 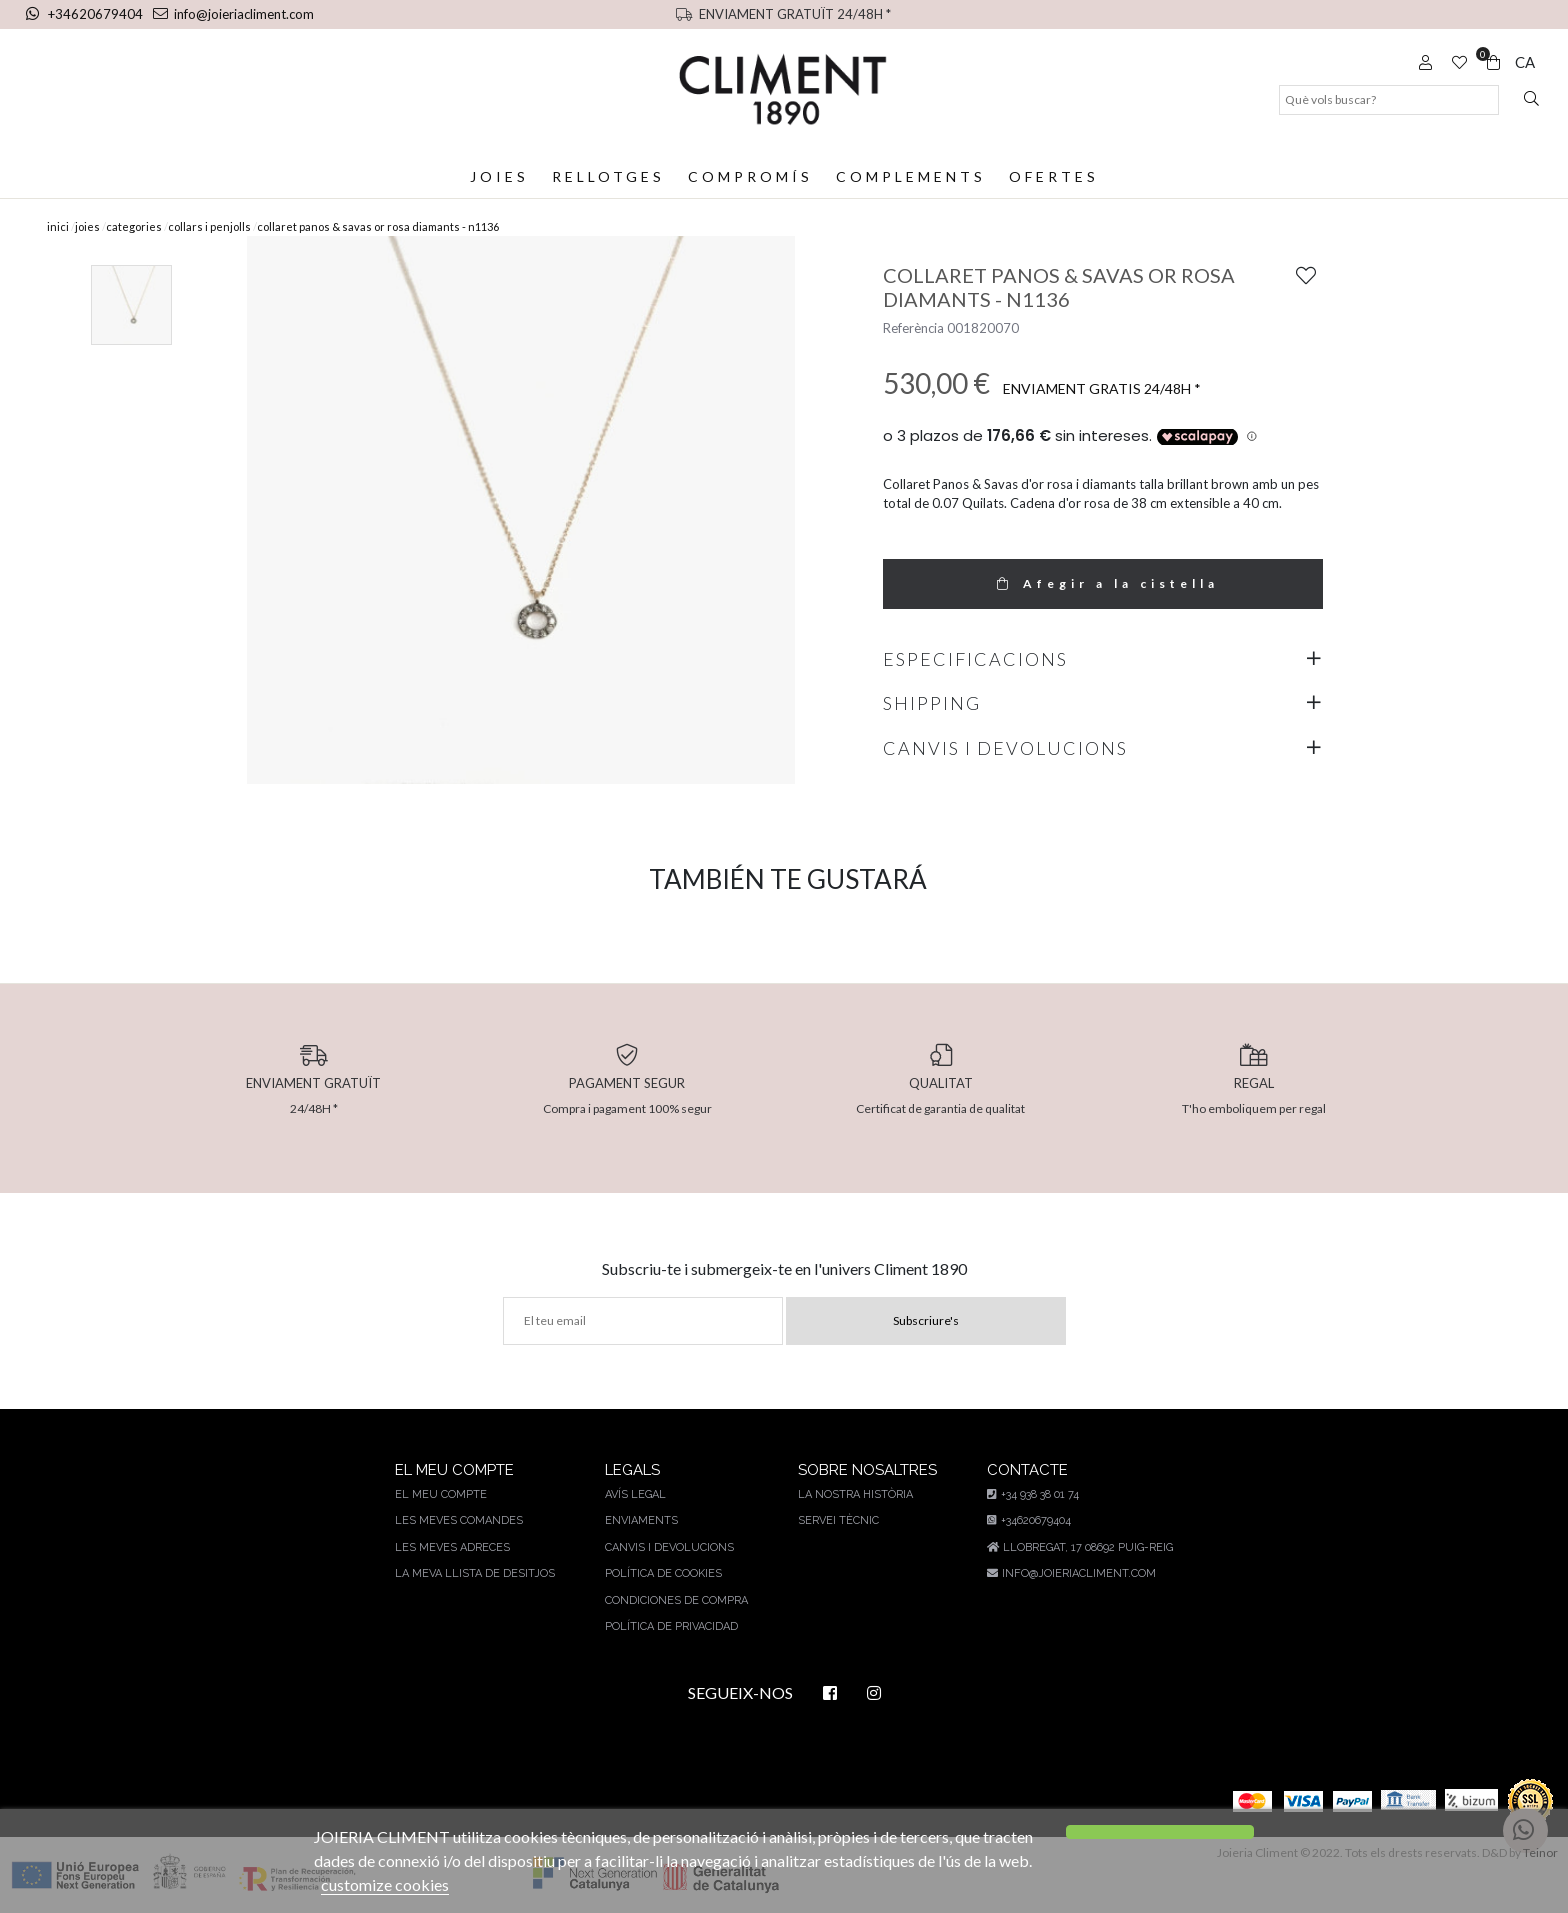 I want to click on Afegir a la cistella, so click(x=1103, y=583).